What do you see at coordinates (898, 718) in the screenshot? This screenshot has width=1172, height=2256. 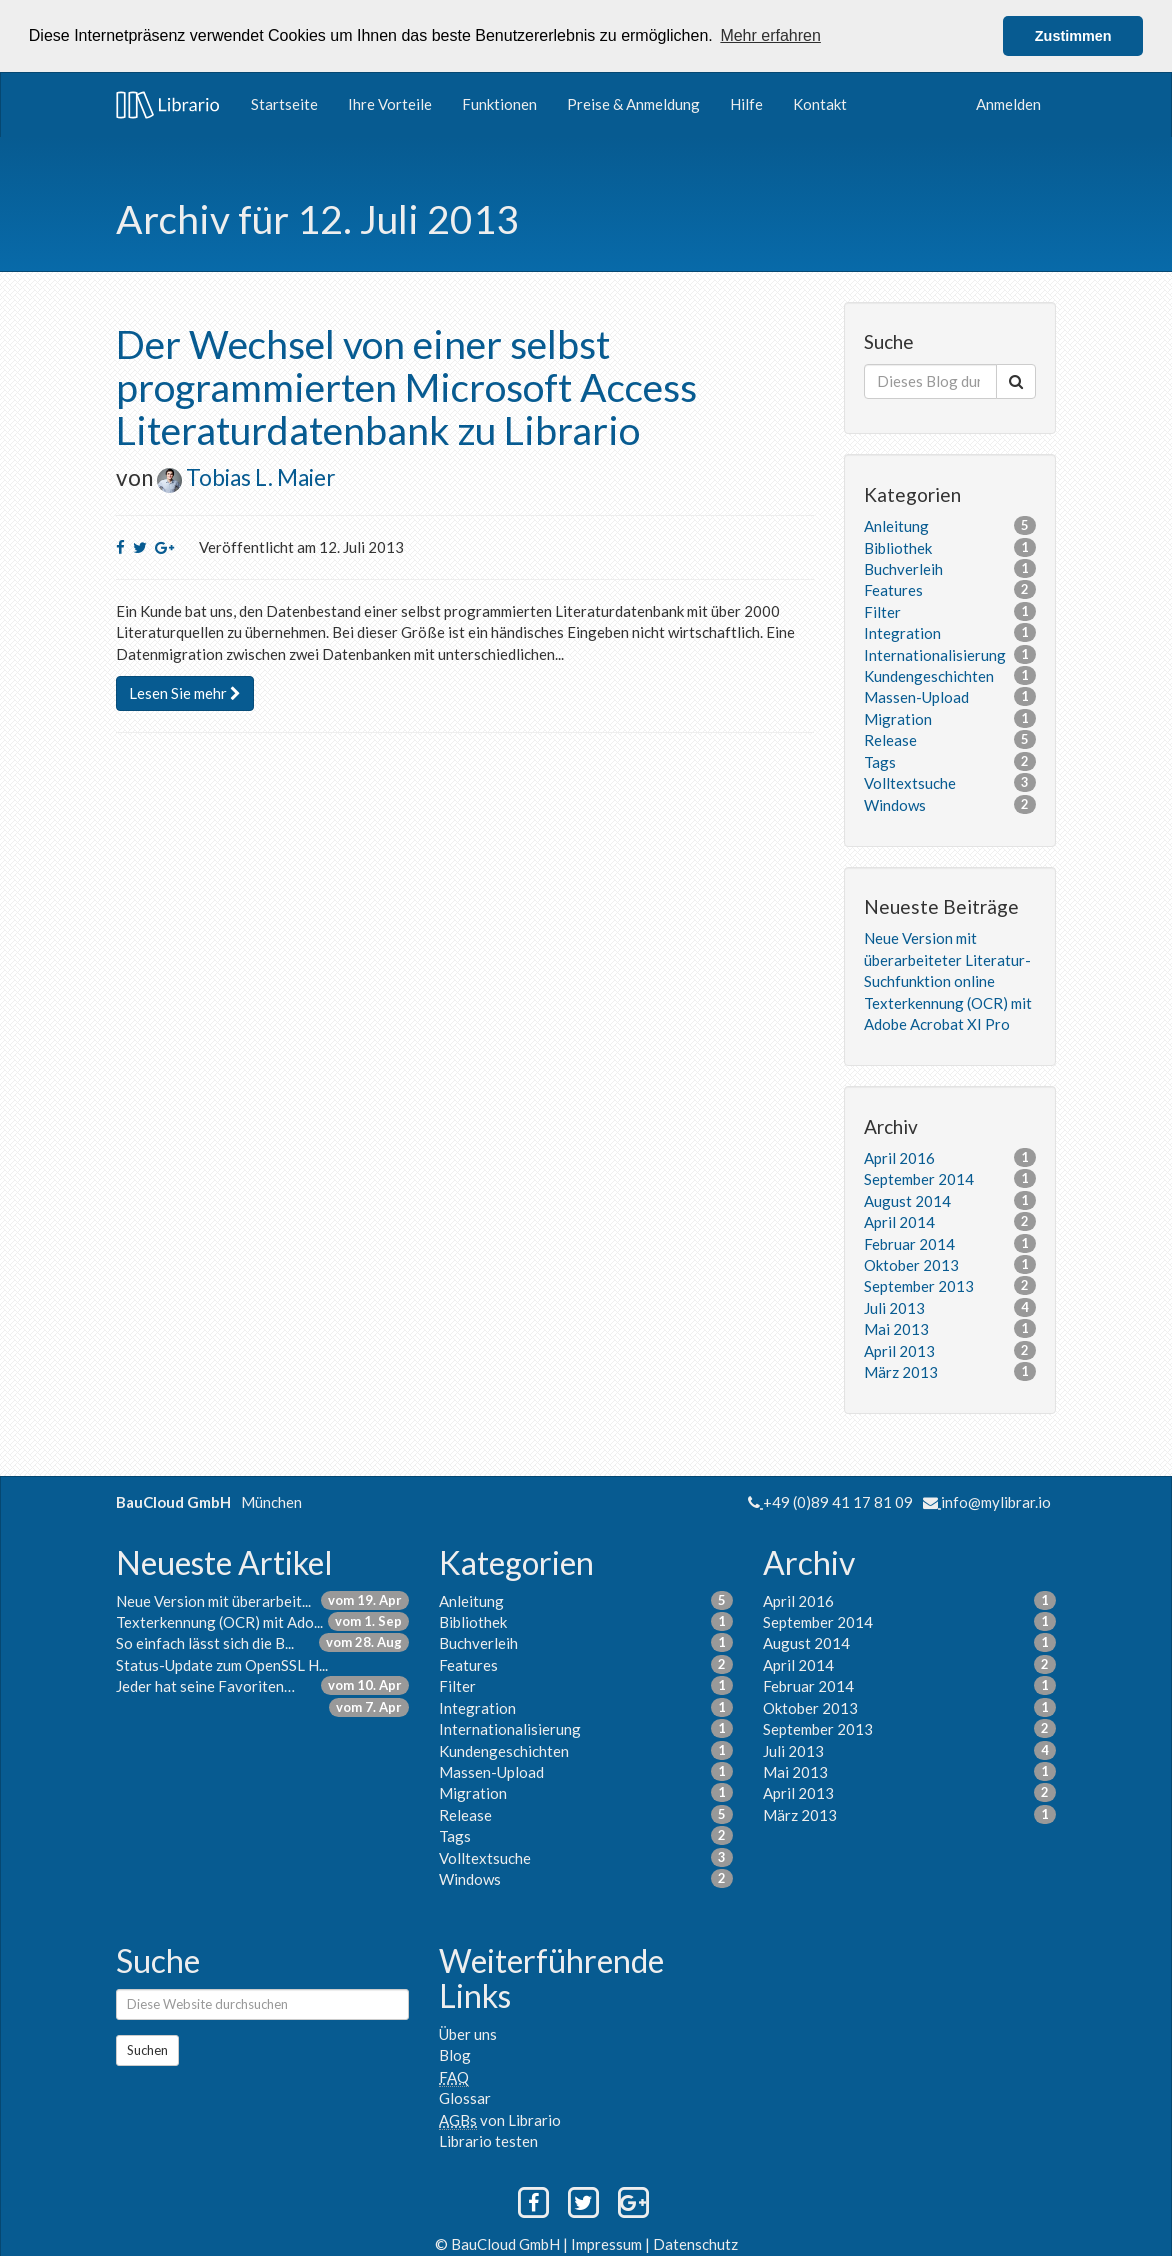 I see `Migration` at bounding box center [898, 718].